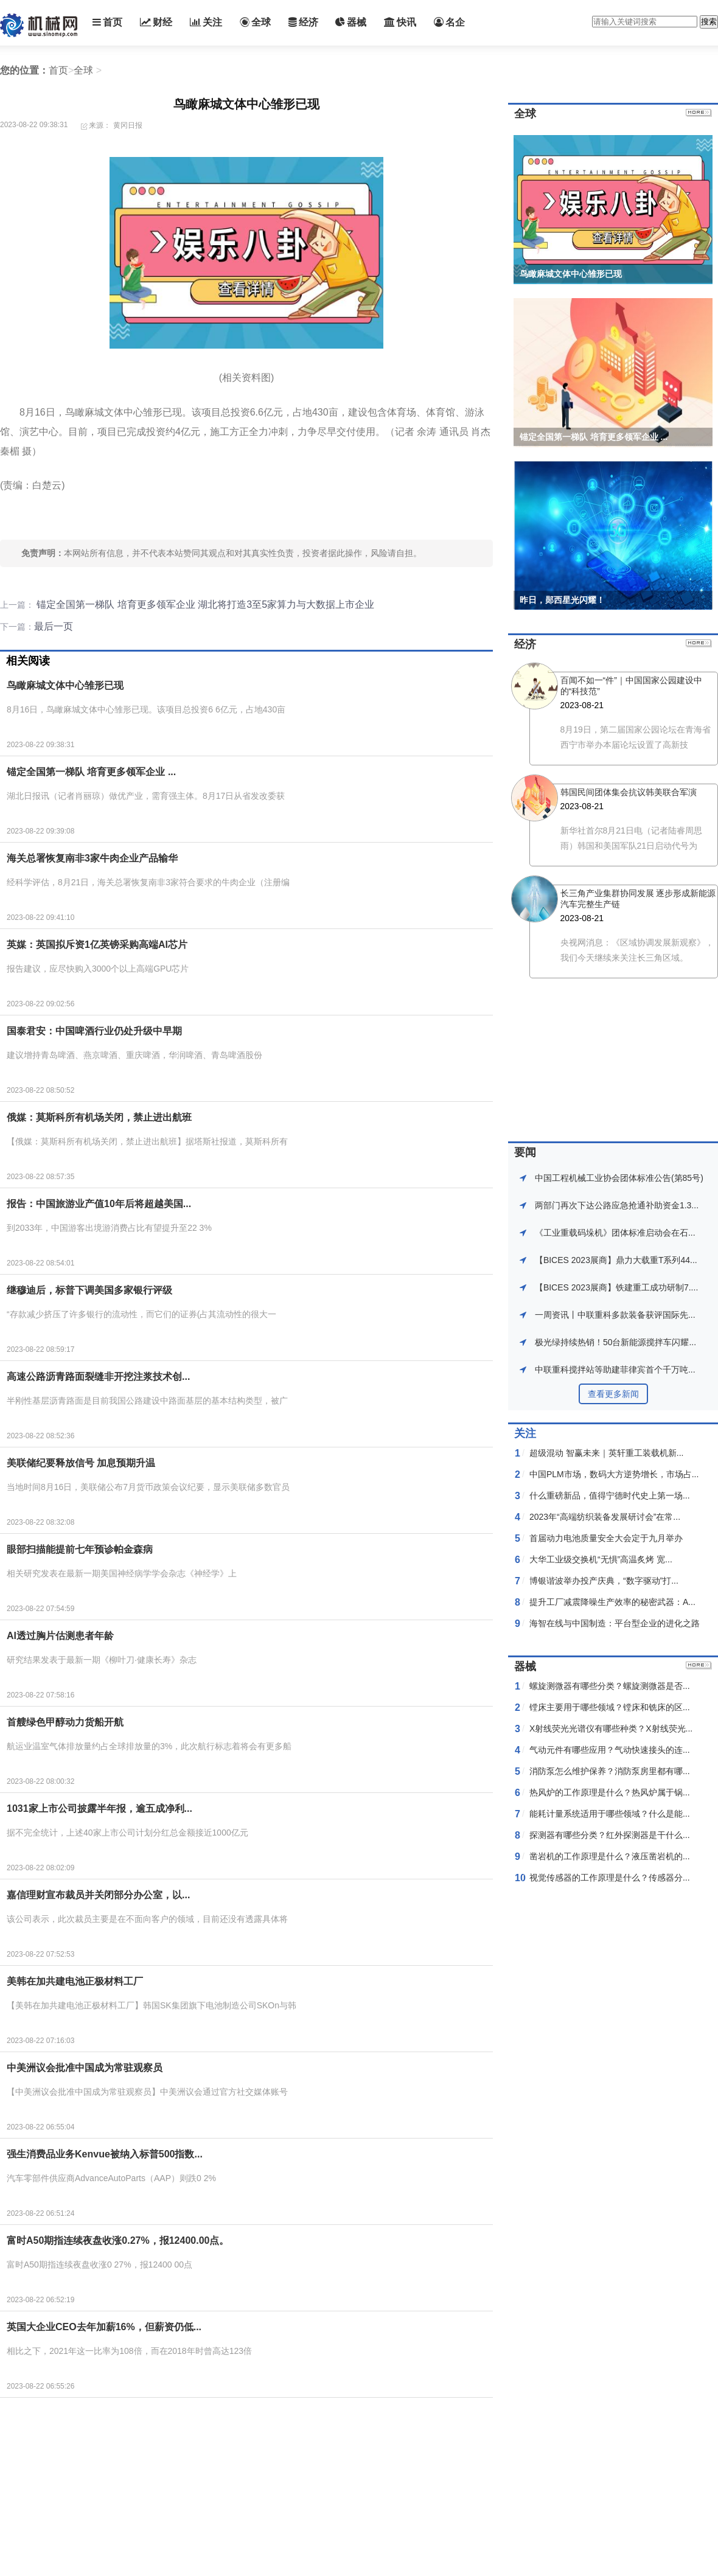 This screenshot has width=718, height=2576. Describe the element at coordinates (80, 1549) in the screenshot. I see `眼部扫描能提前七年预诊帕金森病` at that location.